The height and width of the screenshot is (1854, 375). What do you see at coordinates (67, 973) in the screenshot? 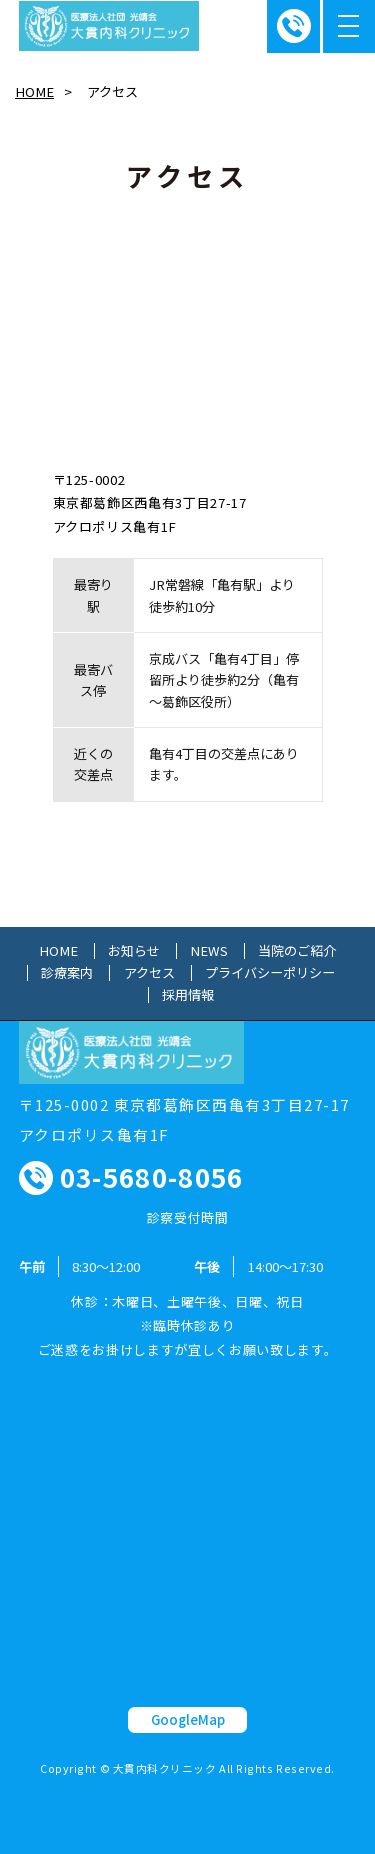
I see `診療案内` at bounding box center [67, 973].